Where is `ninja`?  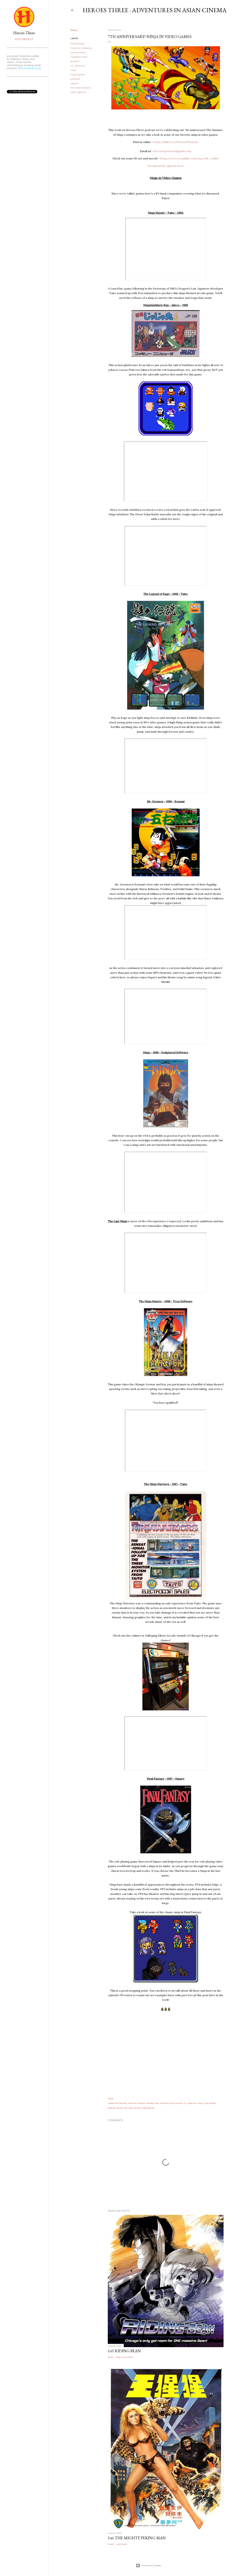
ninja is located at coordinates (73, 70).